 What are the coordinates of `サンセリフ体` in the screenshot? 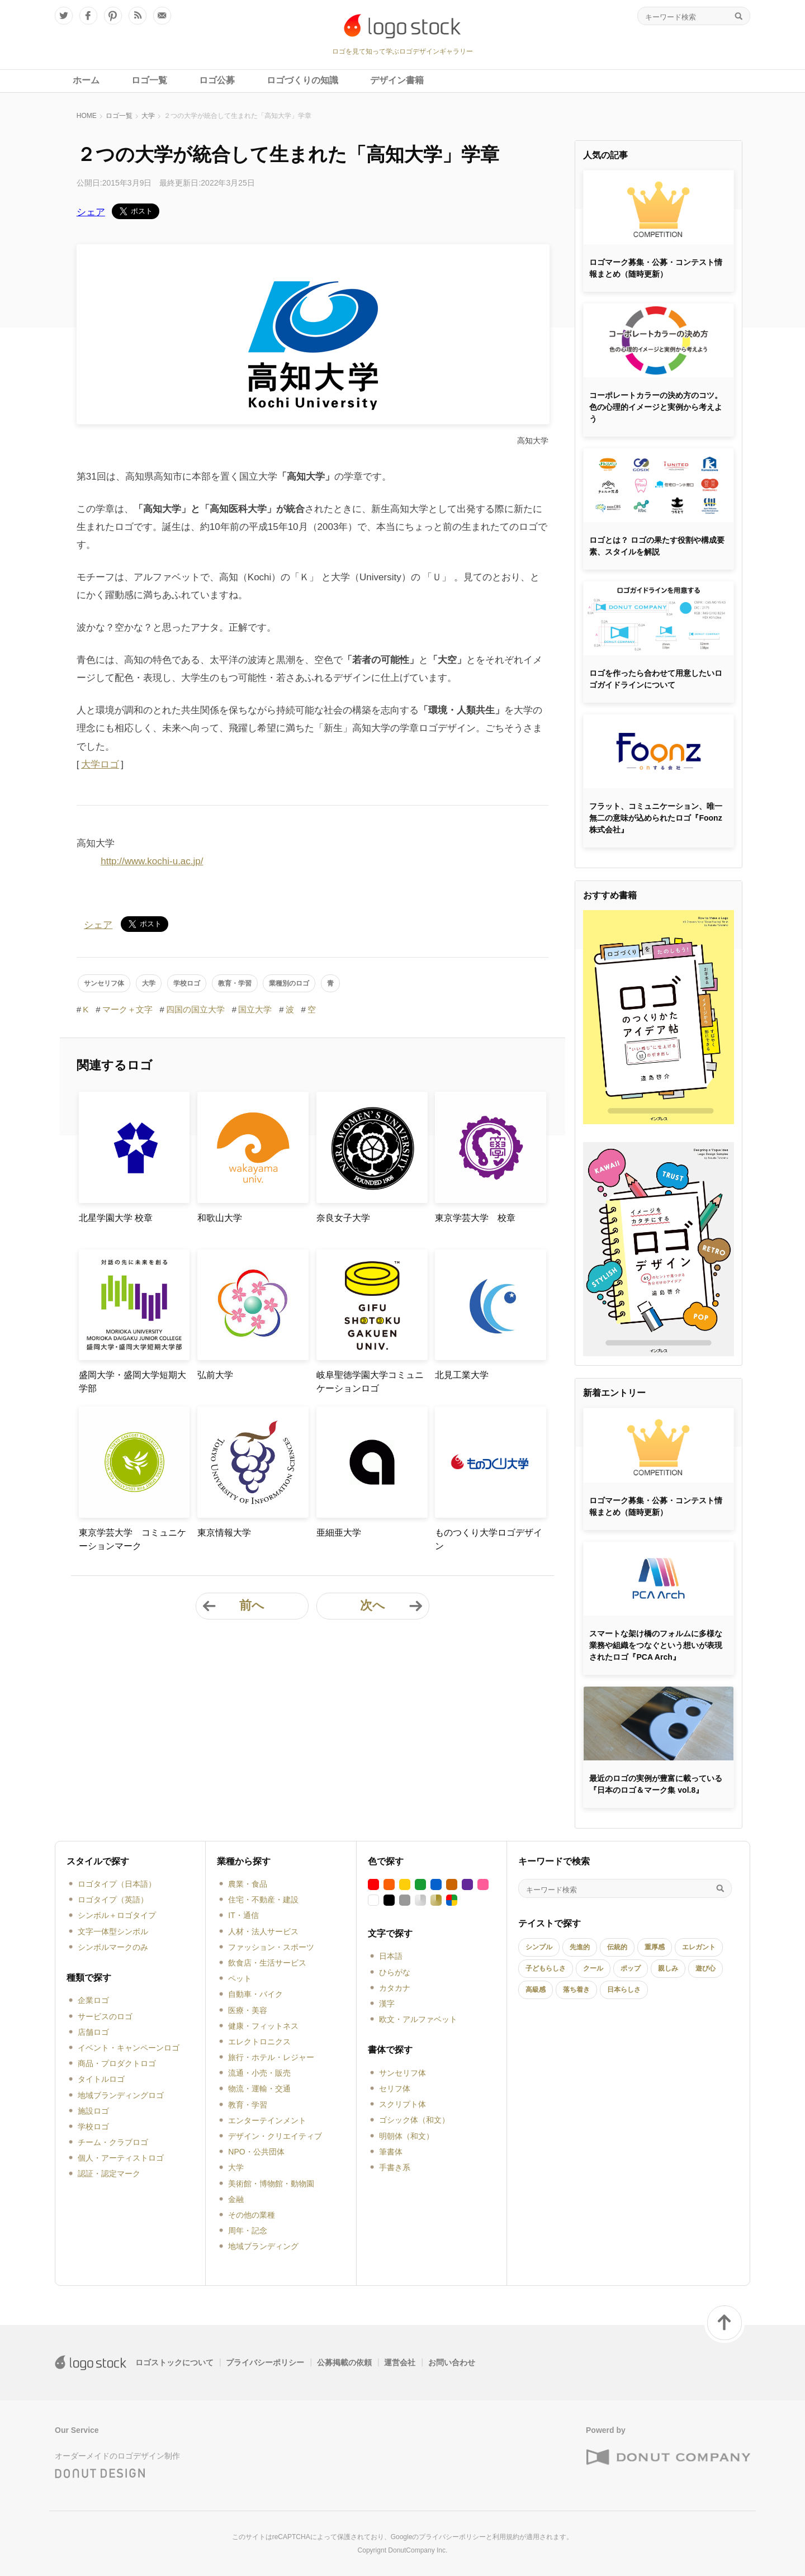 It's located at (104, 983).